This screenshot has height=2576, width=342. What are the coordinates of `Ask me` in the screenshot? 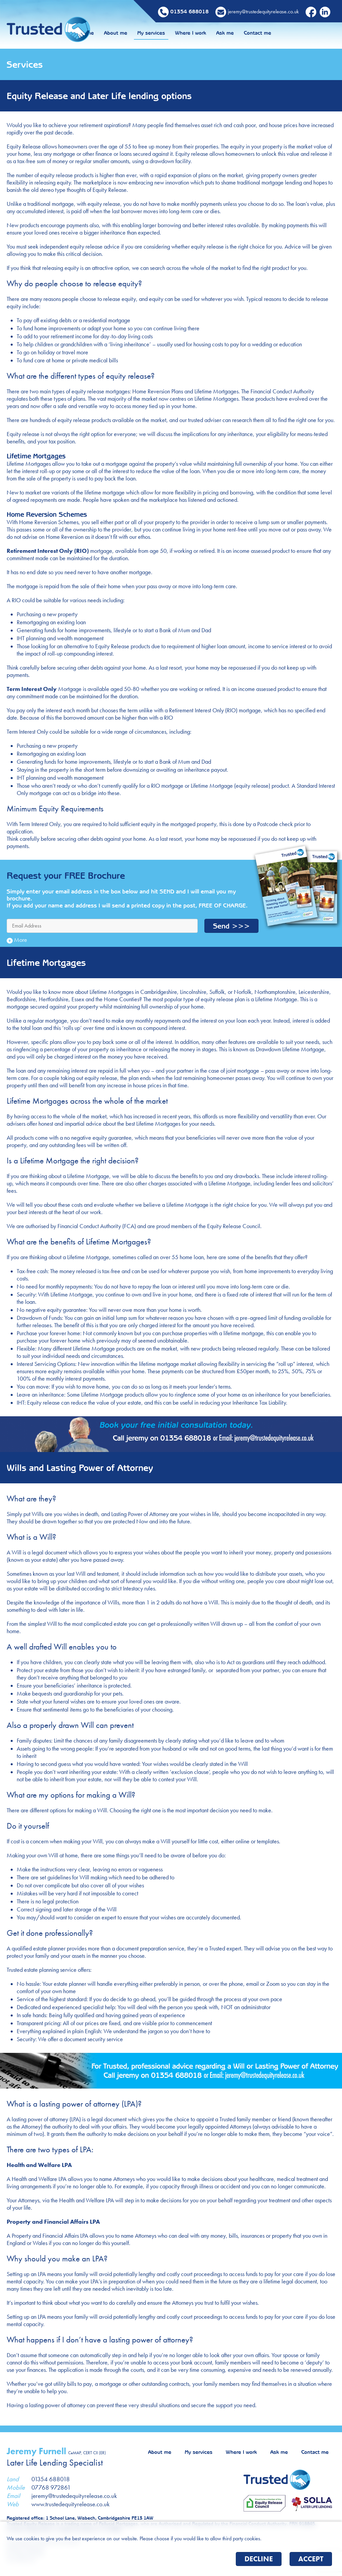 It's located at (269, 33).